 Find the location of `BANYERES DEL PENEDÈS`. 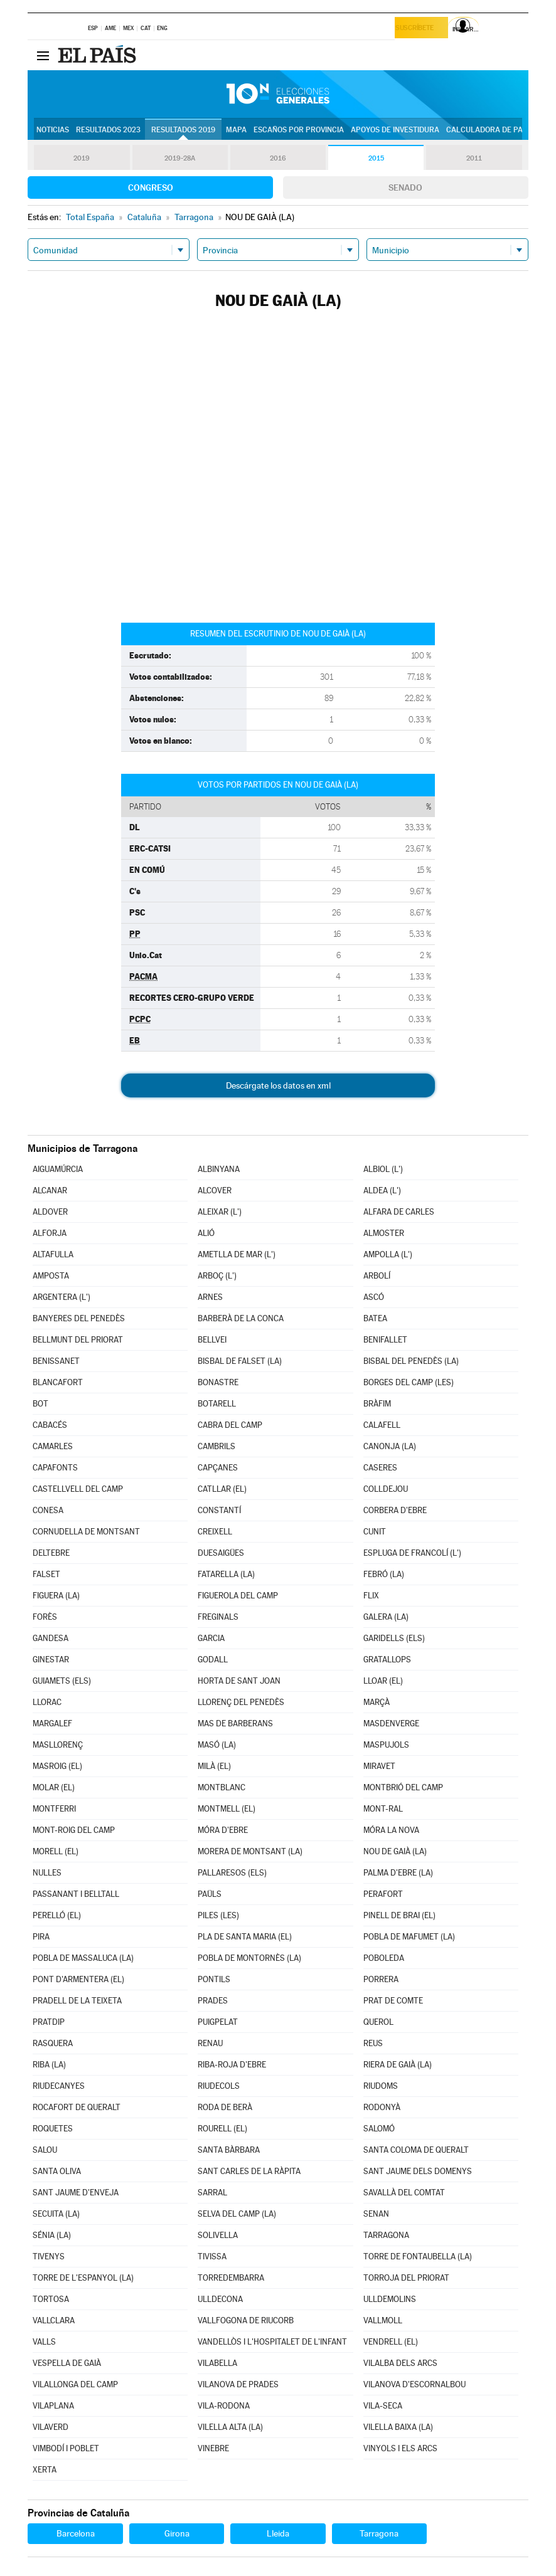

BANYERES DEL PENEDÈS is located at coordinates (79, 1318).